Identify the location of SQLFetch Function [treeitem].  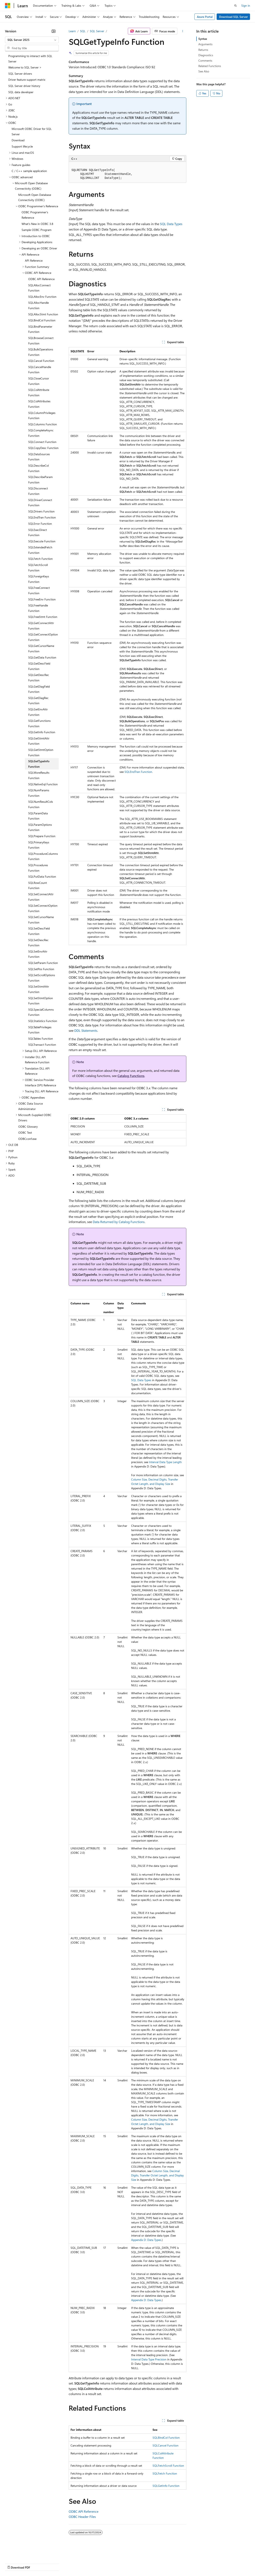
(40, 559).